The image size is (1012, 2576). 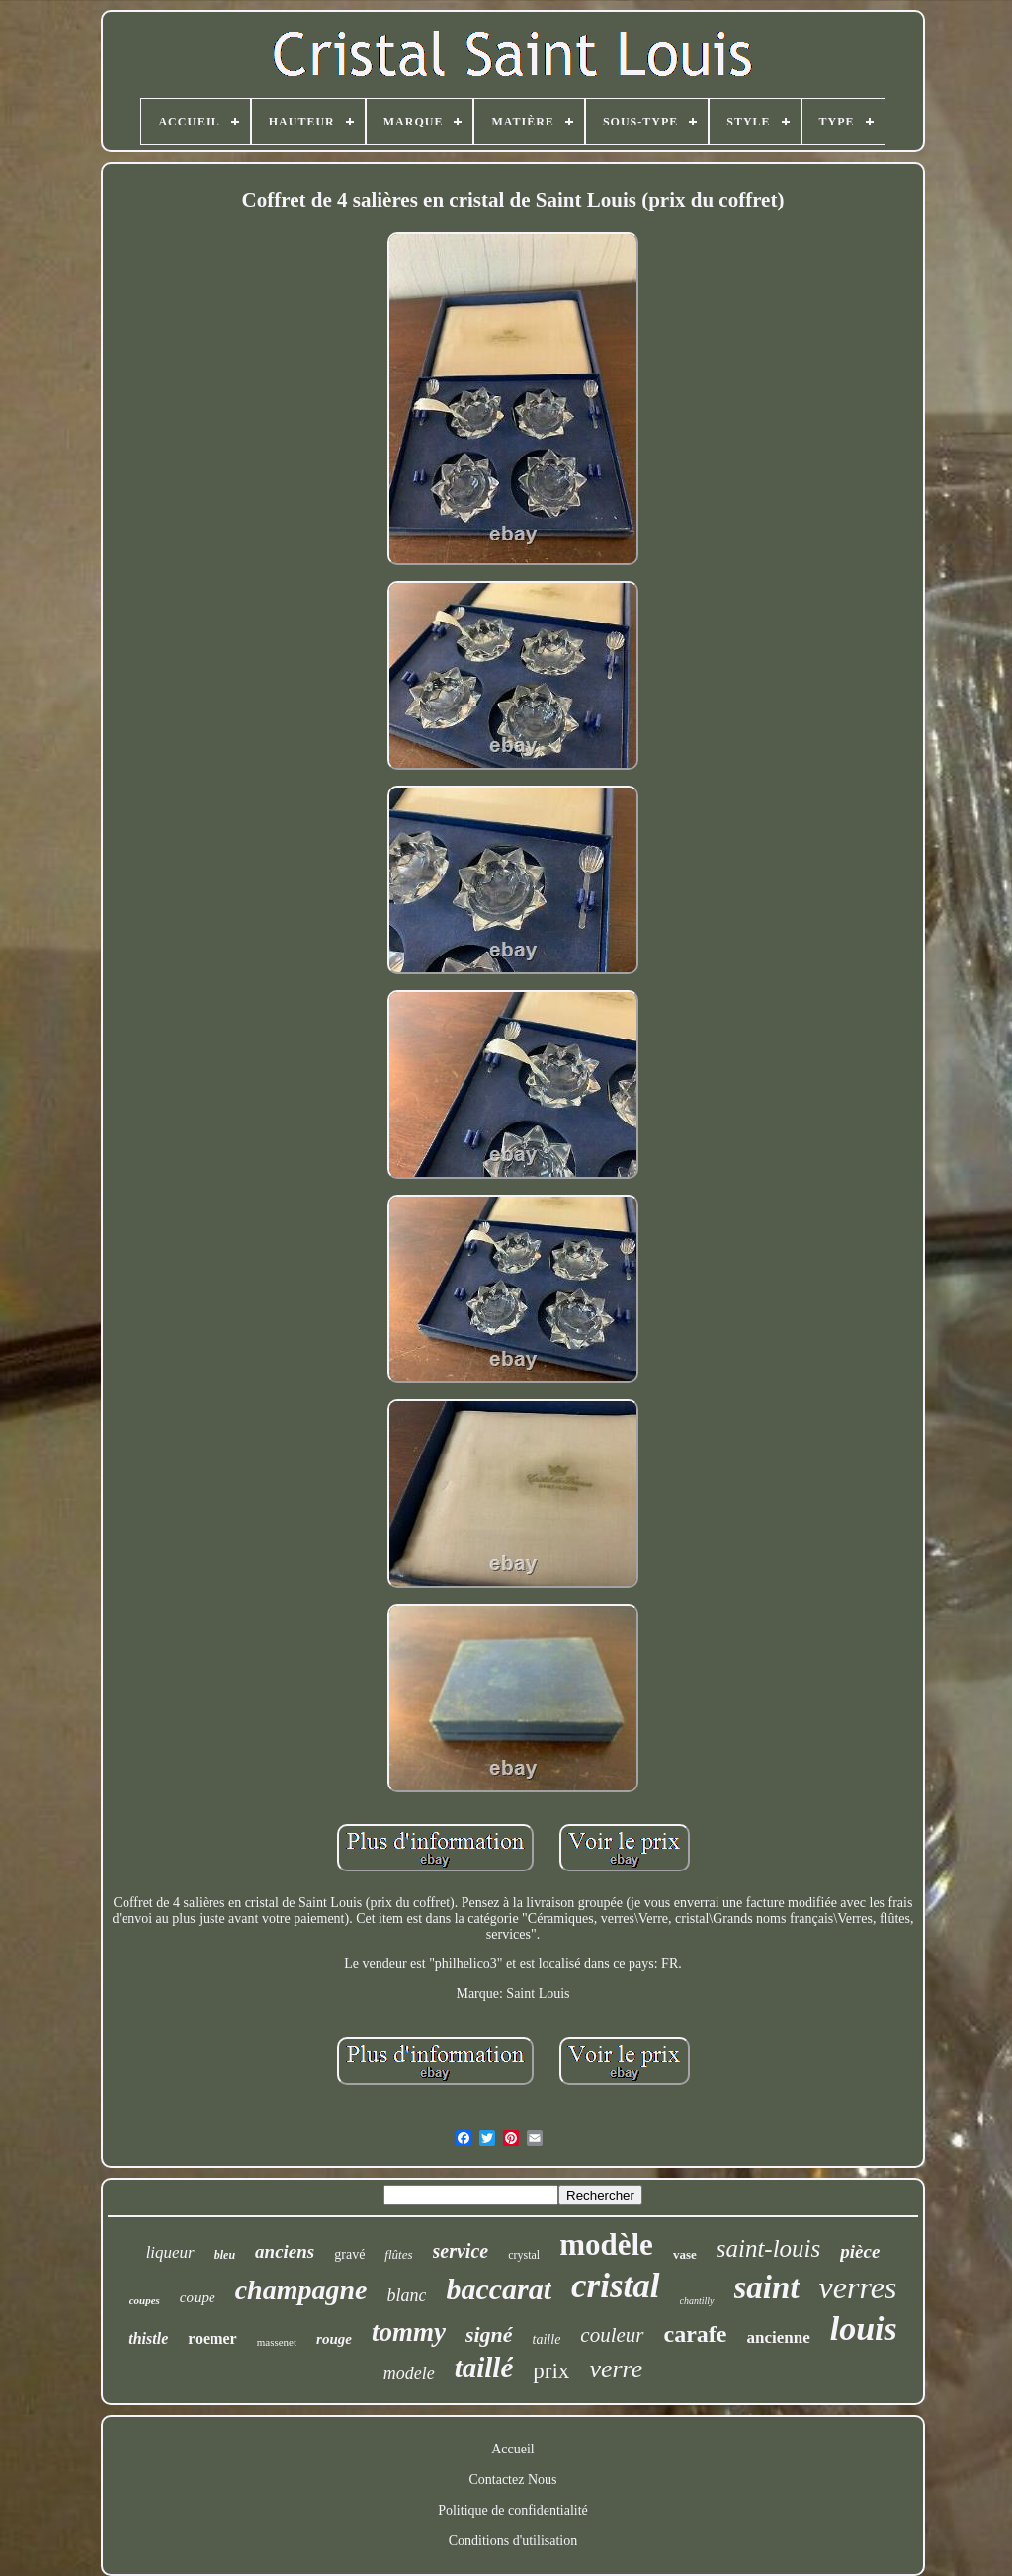 What do you see at coordinates (769, 2248) in the screenshot?
I see `saint-louis` at bounding box center [769, 2248].